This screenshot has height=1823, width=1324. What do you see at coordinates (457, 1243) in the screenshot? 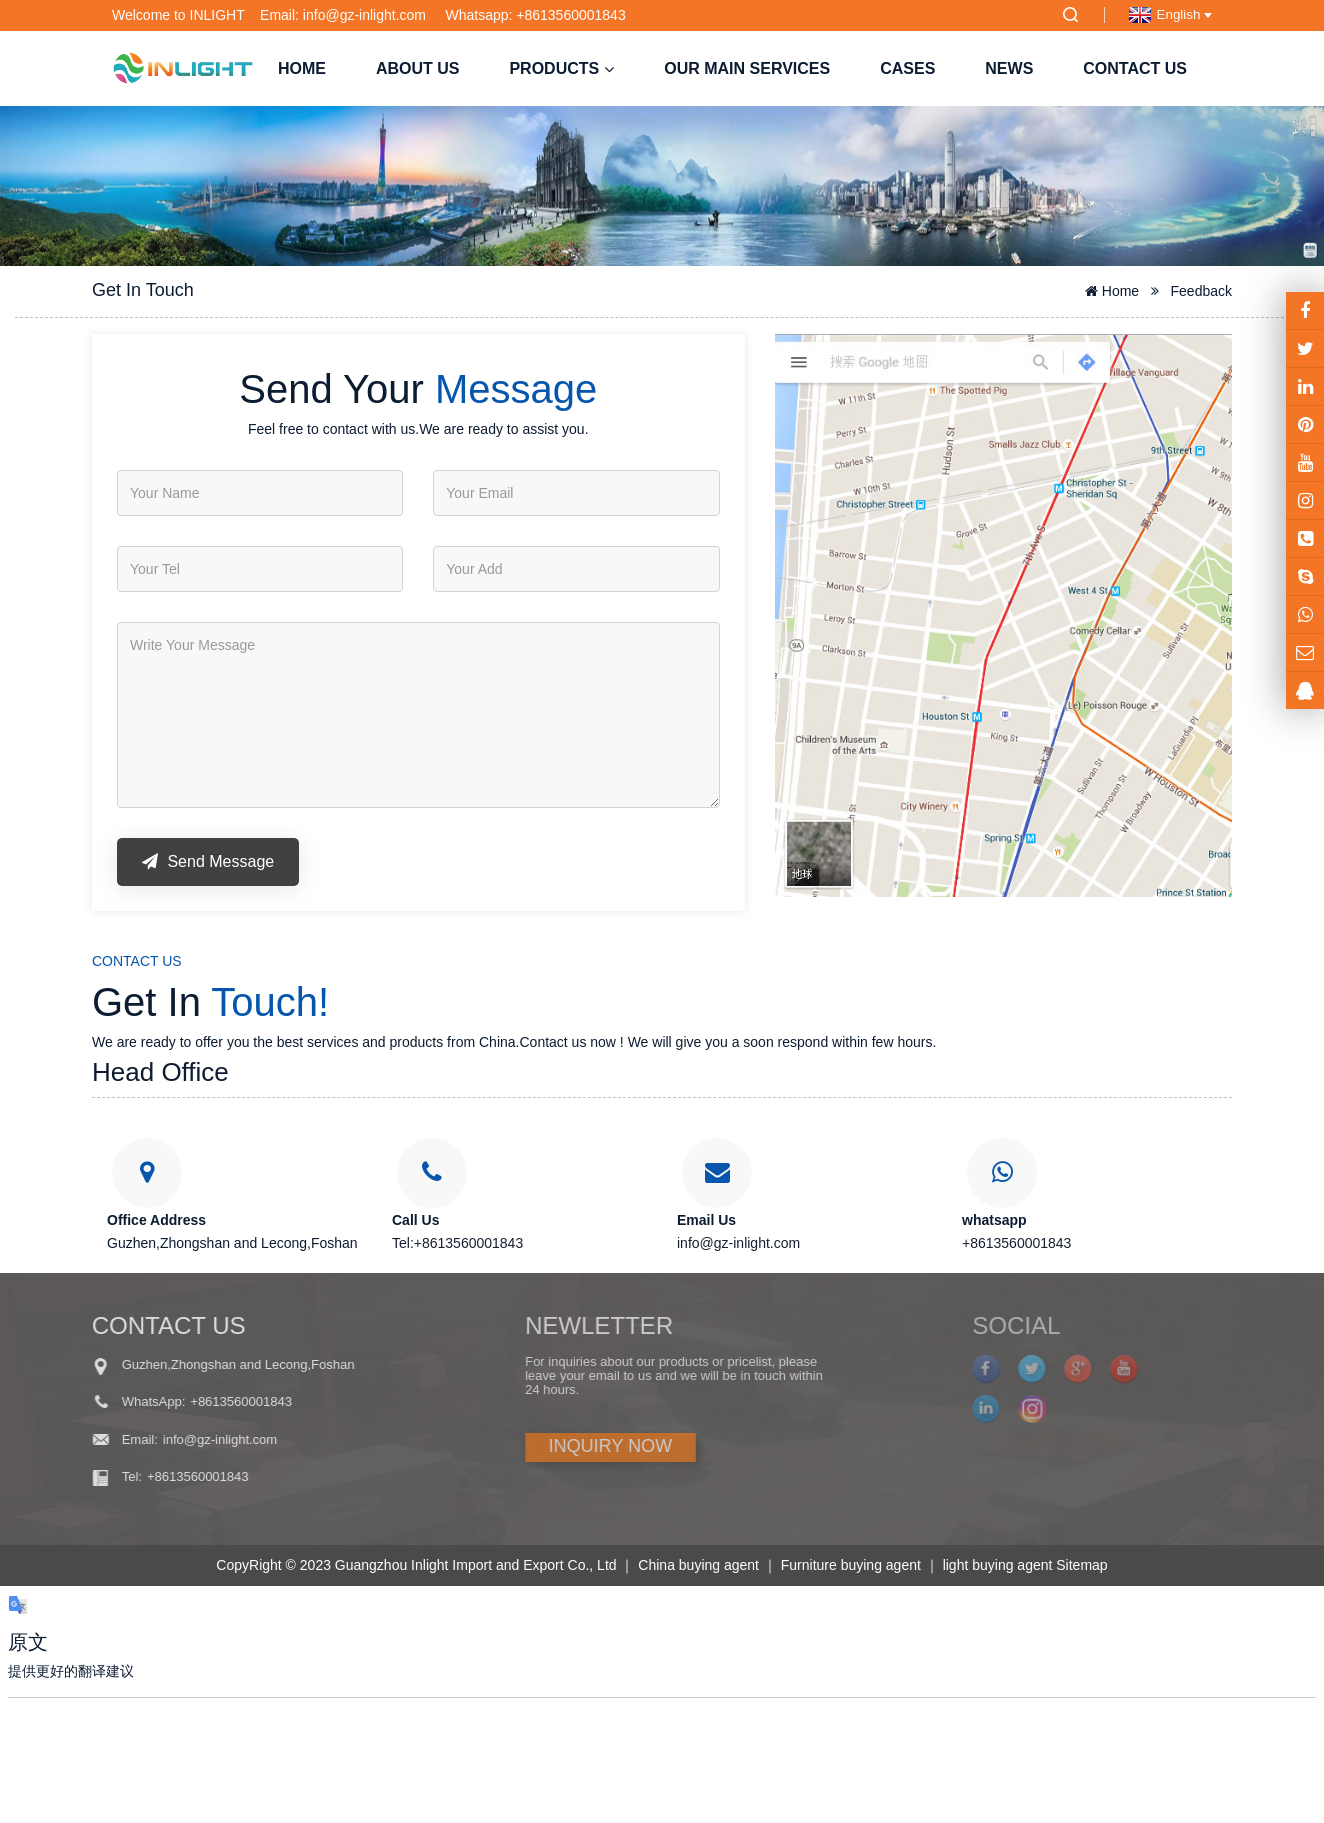
I see `Tel:+8613560001843` at bounding box center [457, 1243].